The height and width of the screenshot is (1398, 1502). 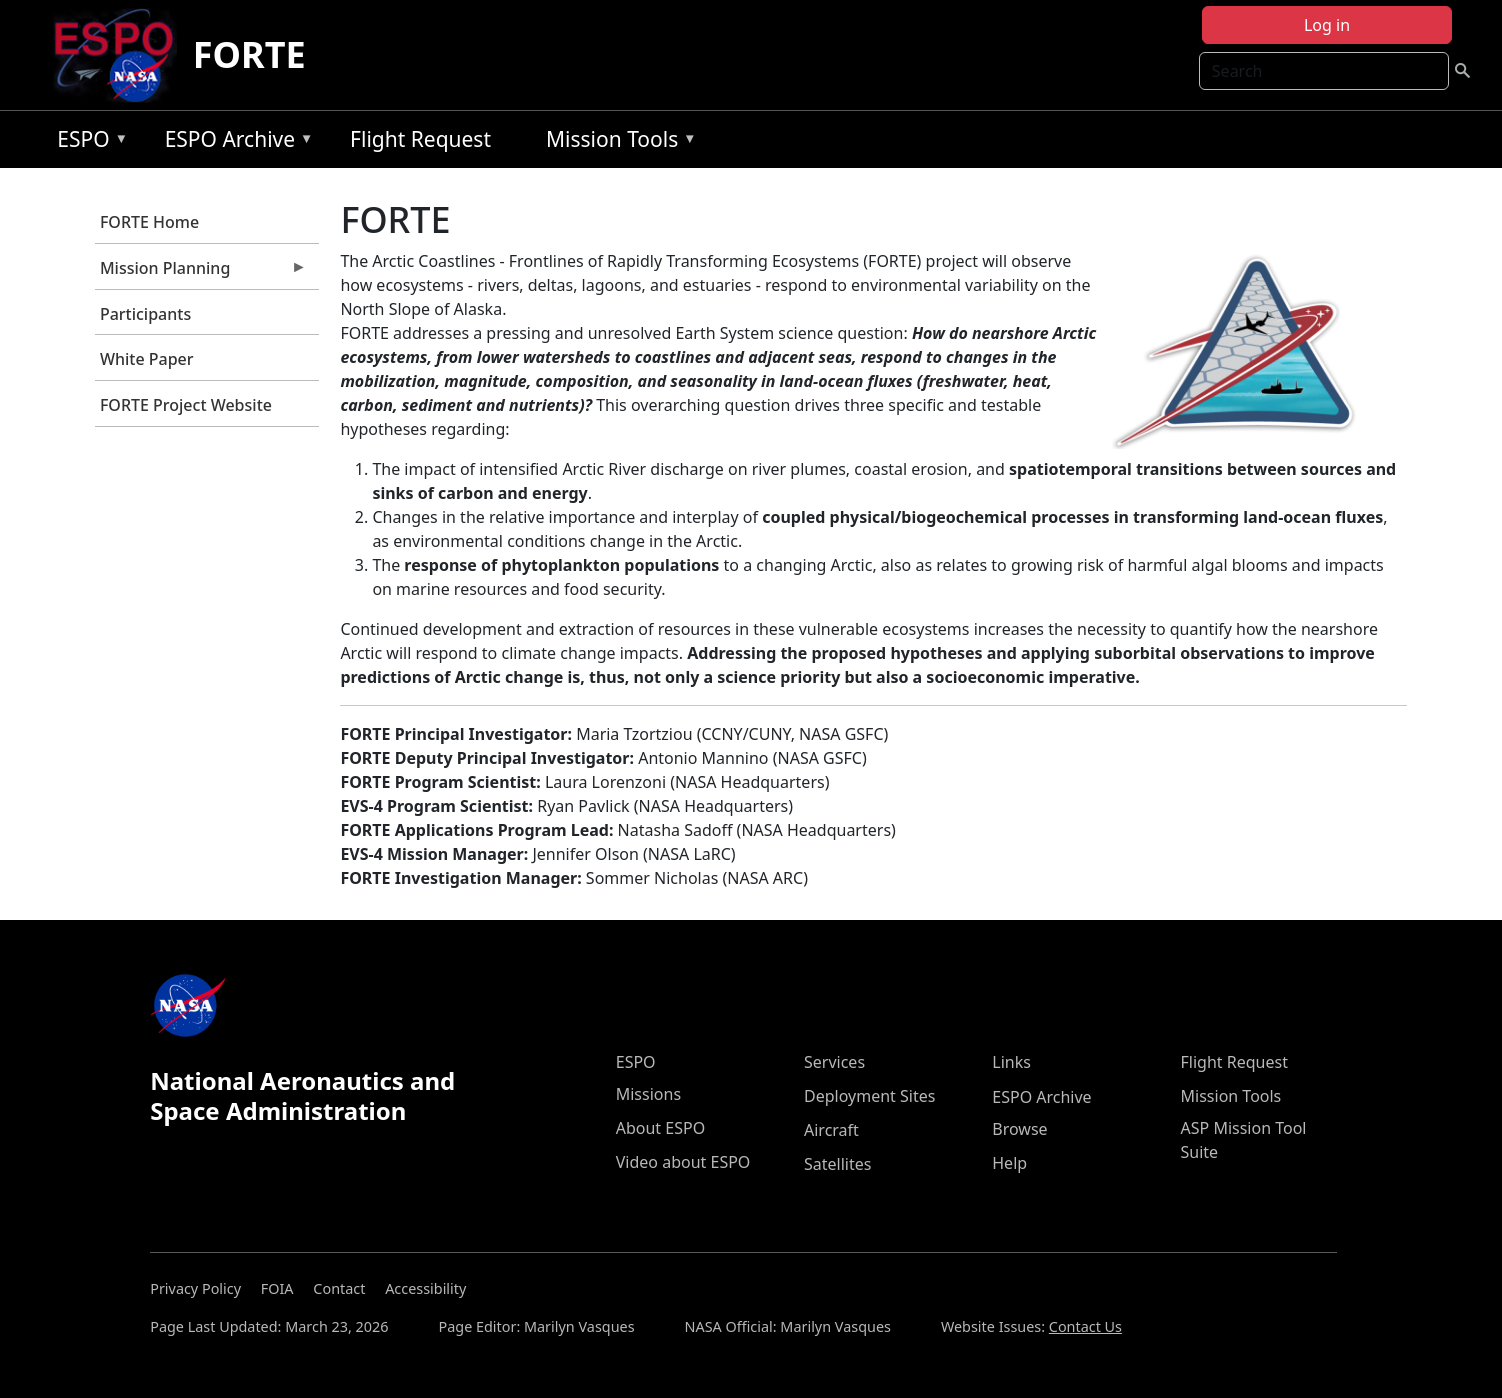 I want to click on Links, so click(x=1011, y=1062).